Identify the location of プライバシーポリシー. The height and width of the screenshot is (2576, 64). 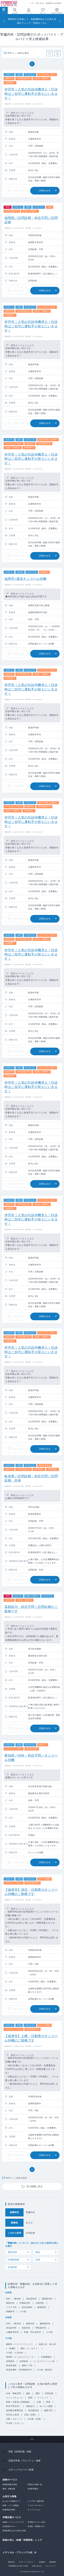
(27, 2562).